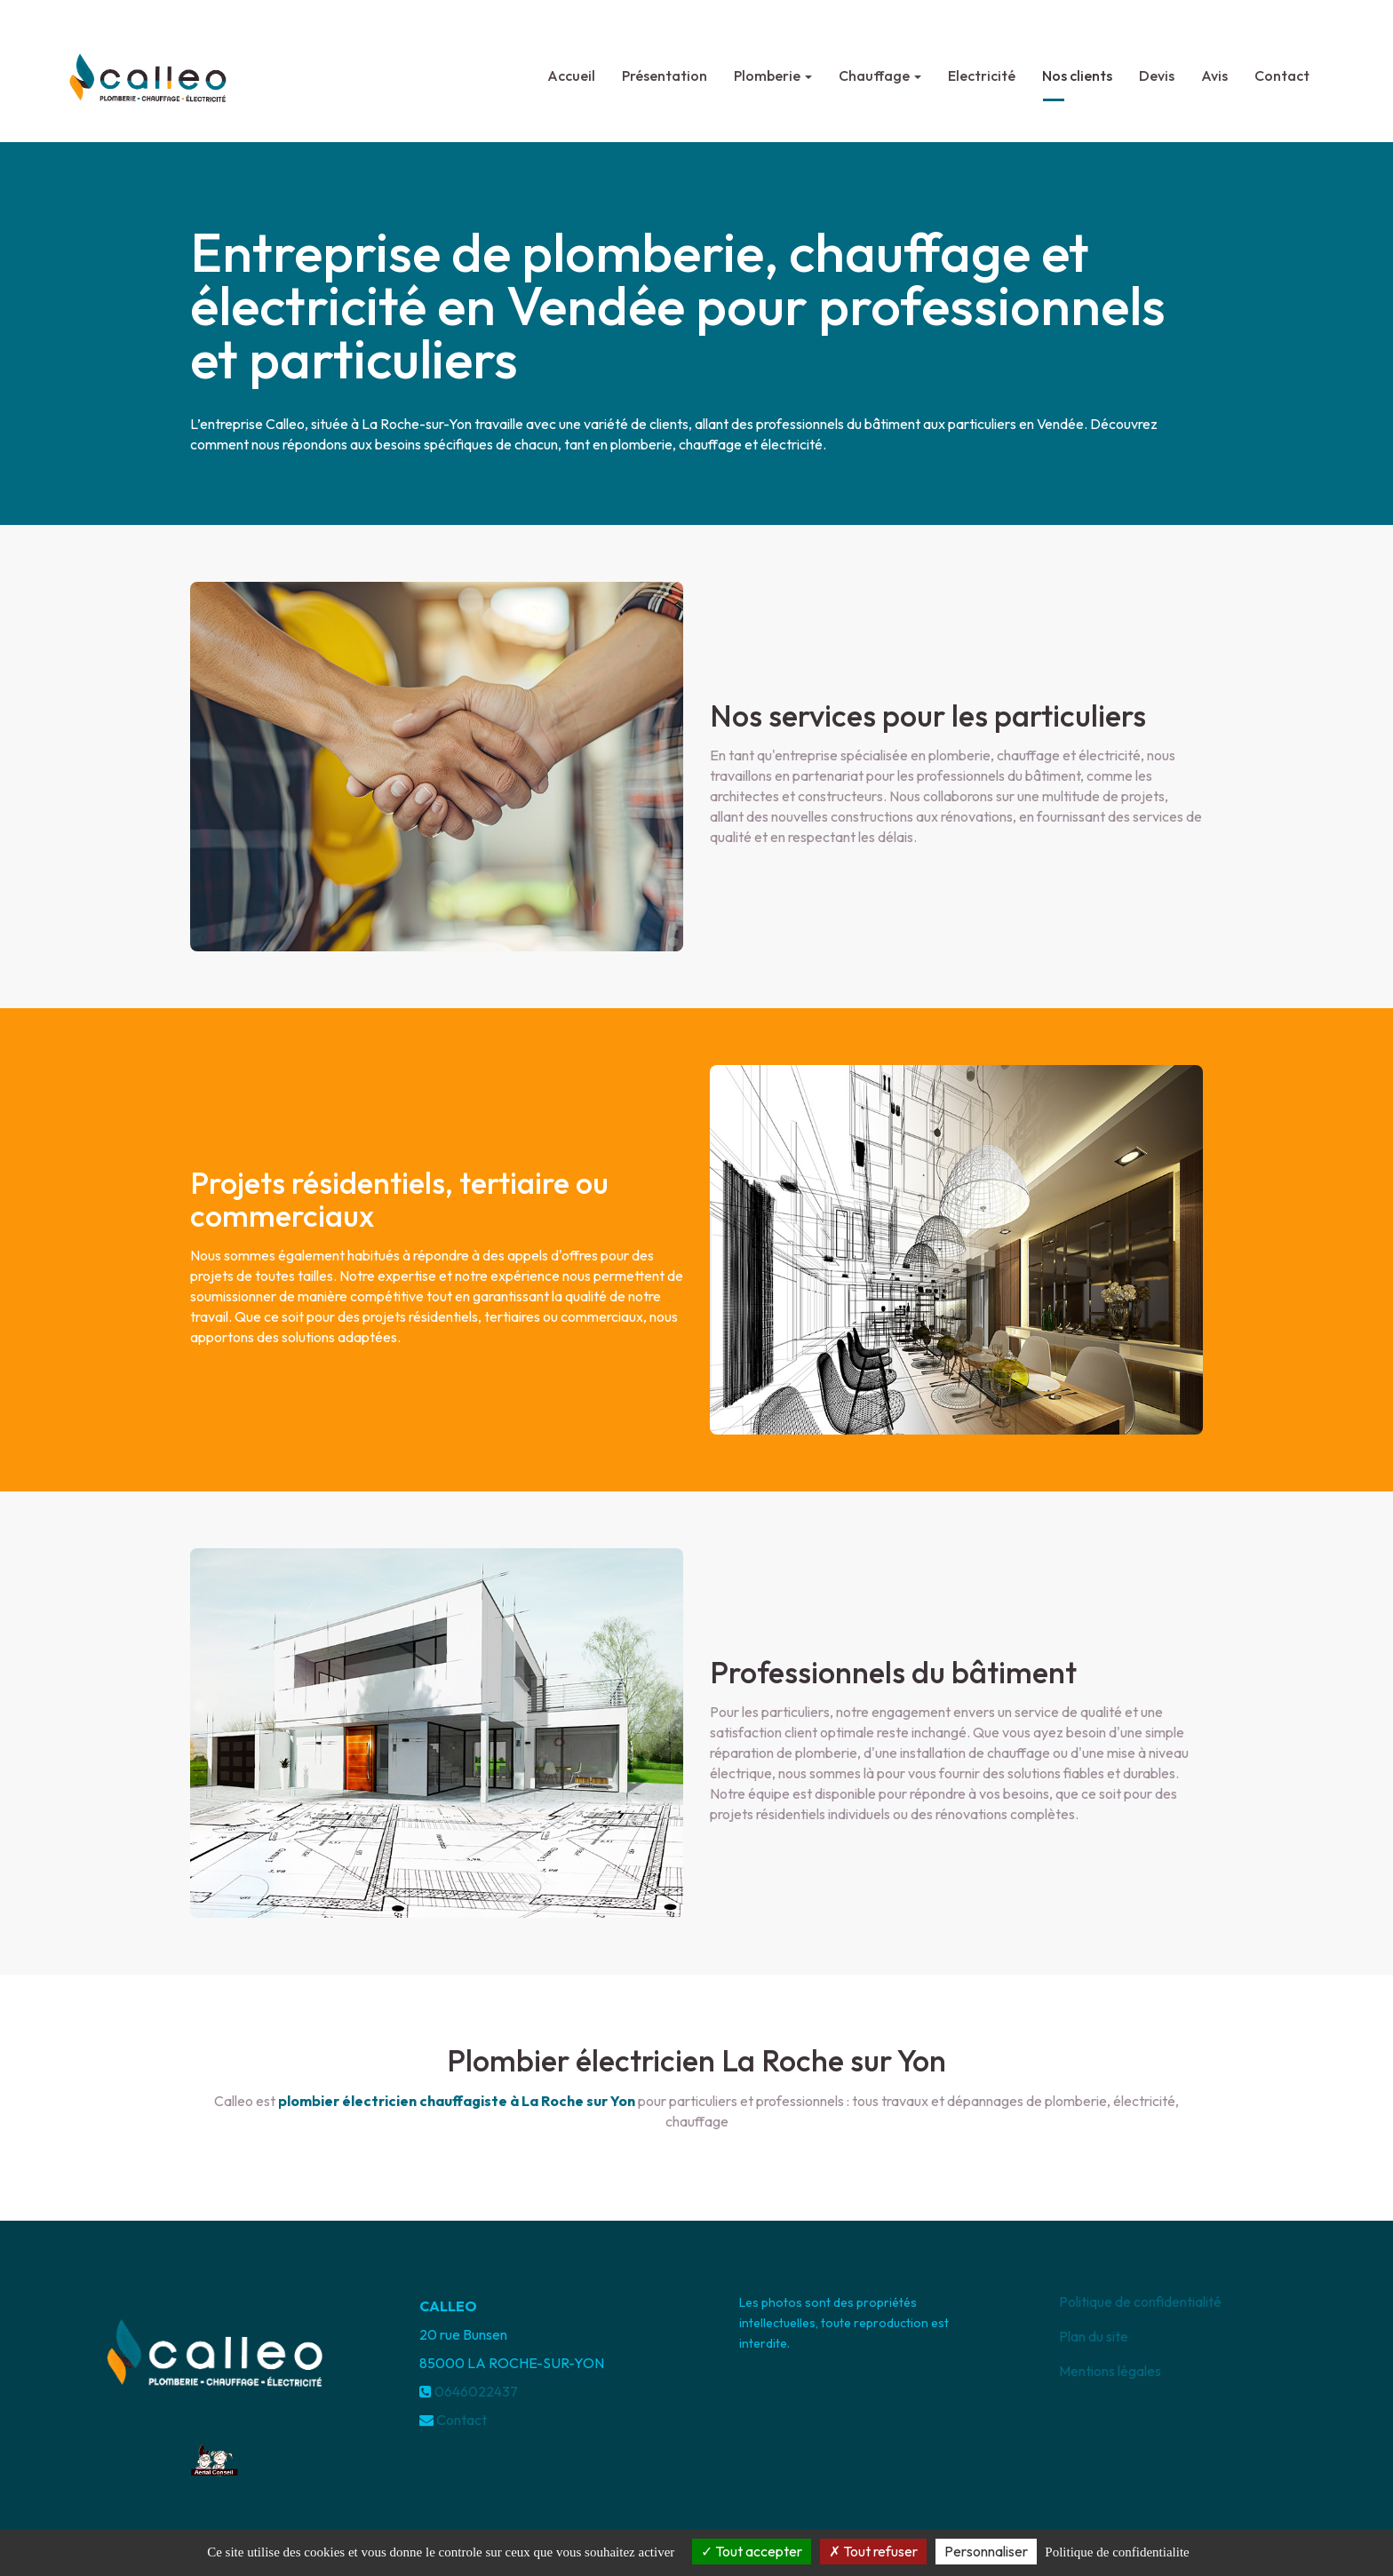 This screenshot has width=1393, height=2576. What do you see at coordinates (773, 68) in the screenshot?
I see `Plomberie [button]` at bounding box center [773, 68].